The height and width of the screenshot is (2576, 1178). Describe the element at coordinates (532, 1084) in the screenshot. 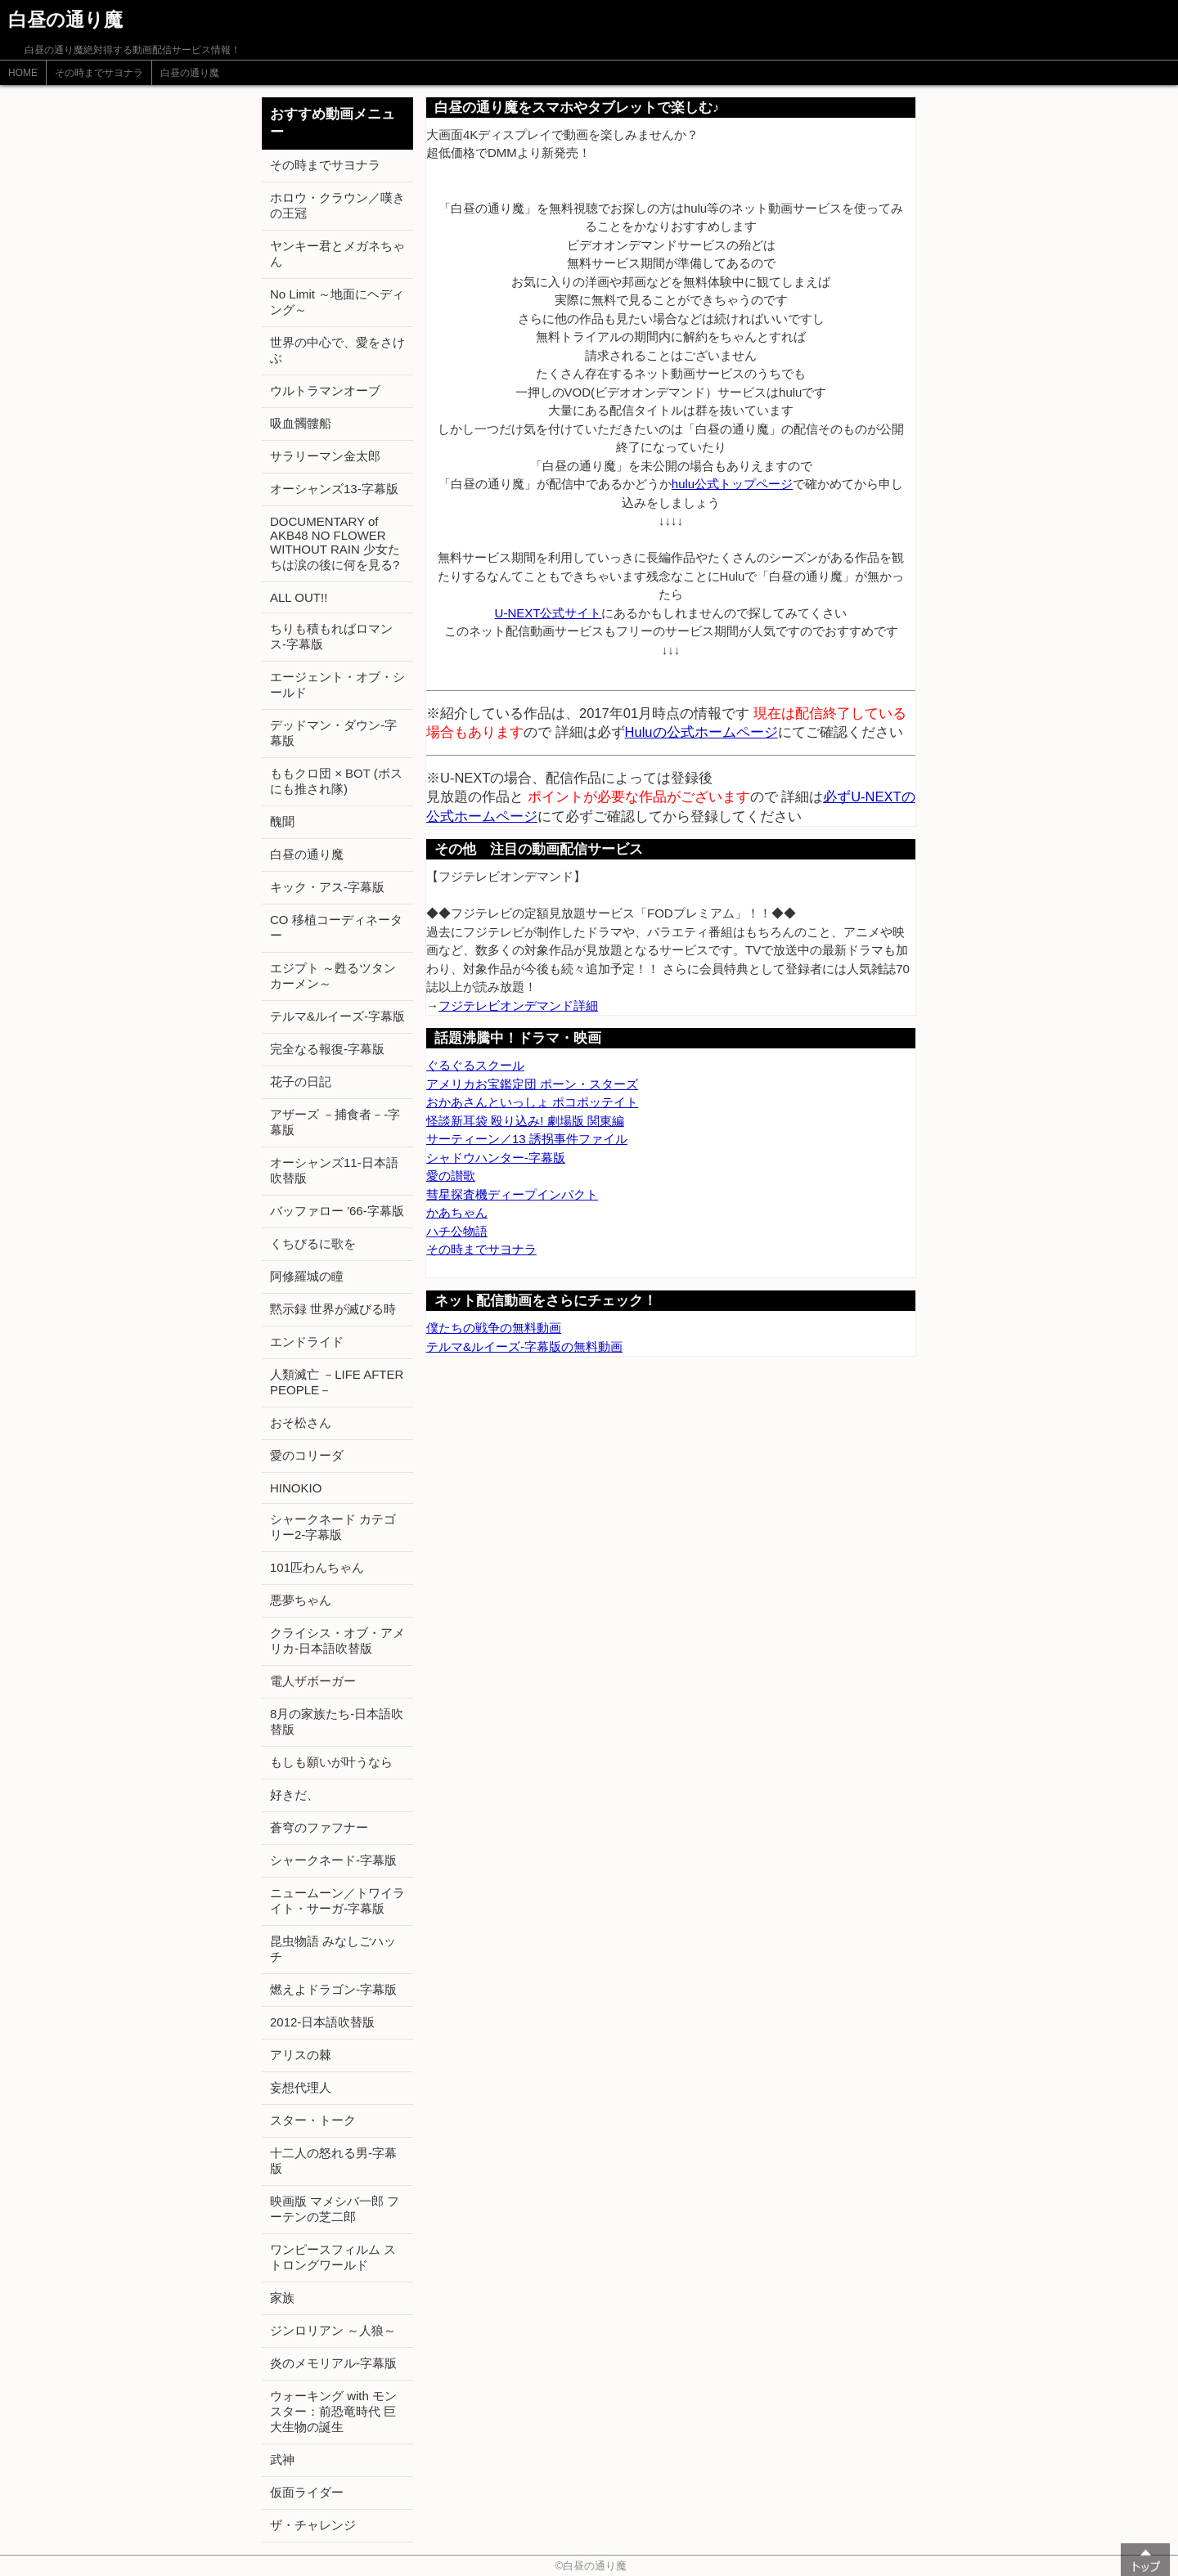

I see `アメリカお宝鑑定団 ポーン・スターズ` at that location.